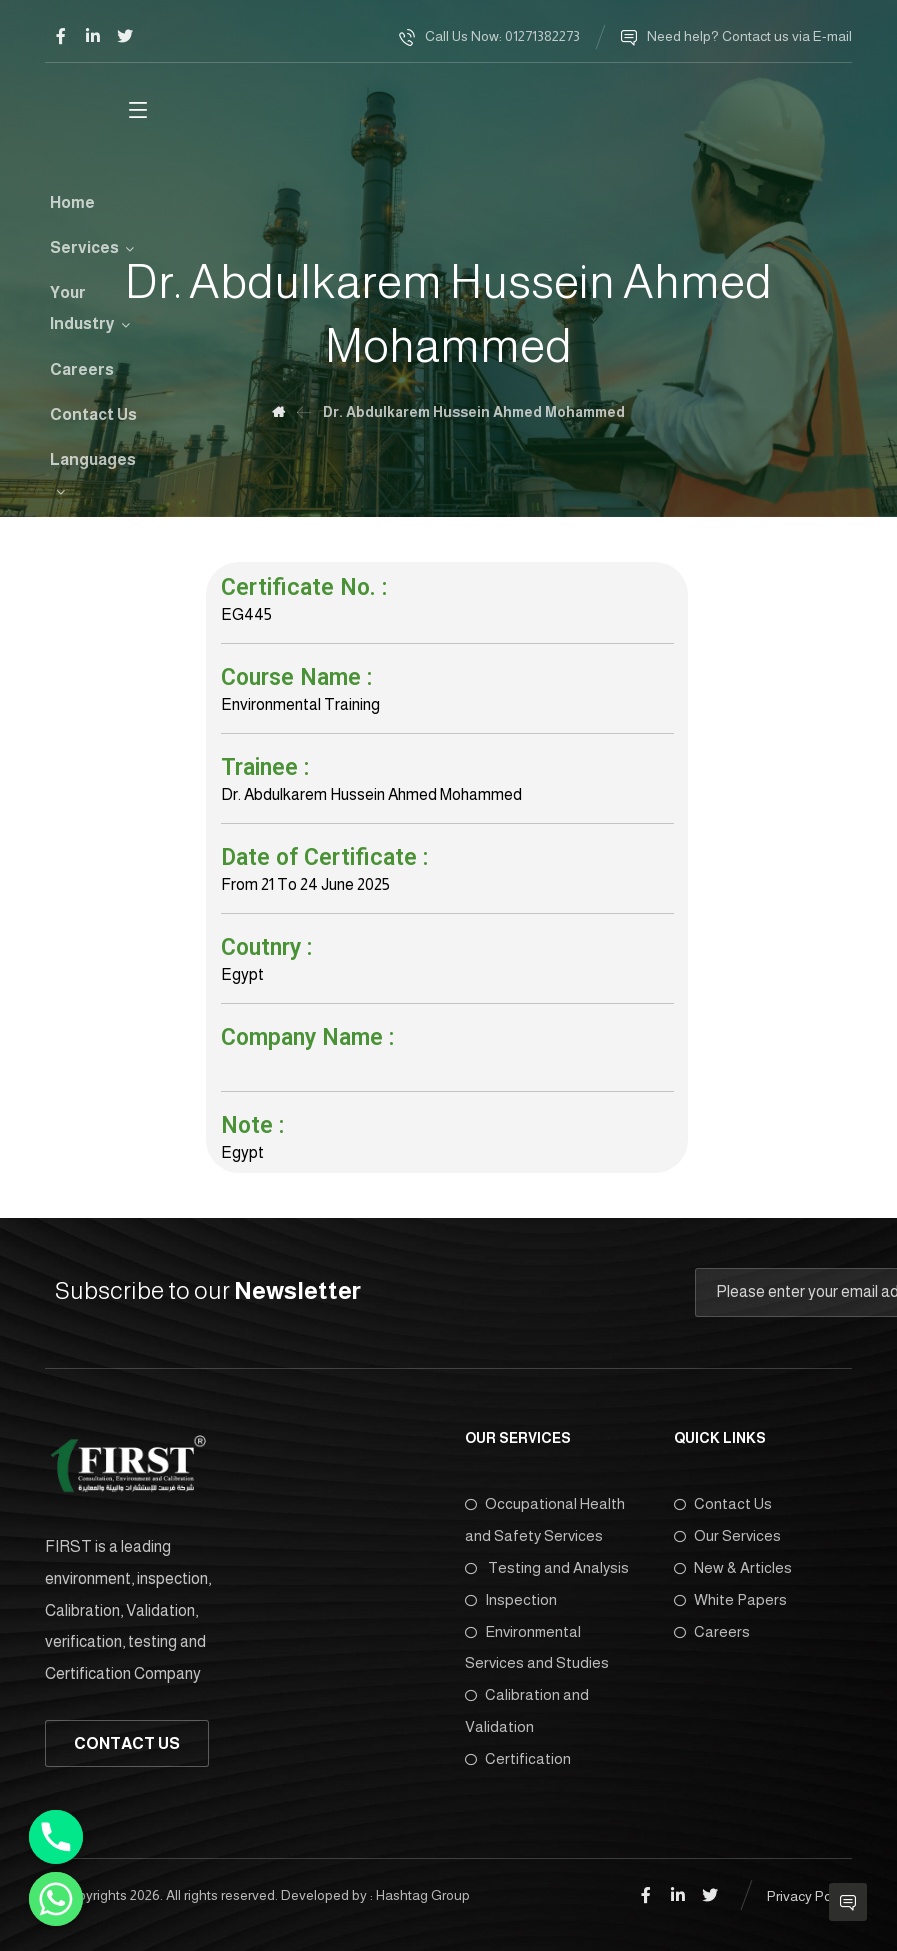 This screenshot has width=897, height=1951. I want to click on Certification, so click(518, 1760).